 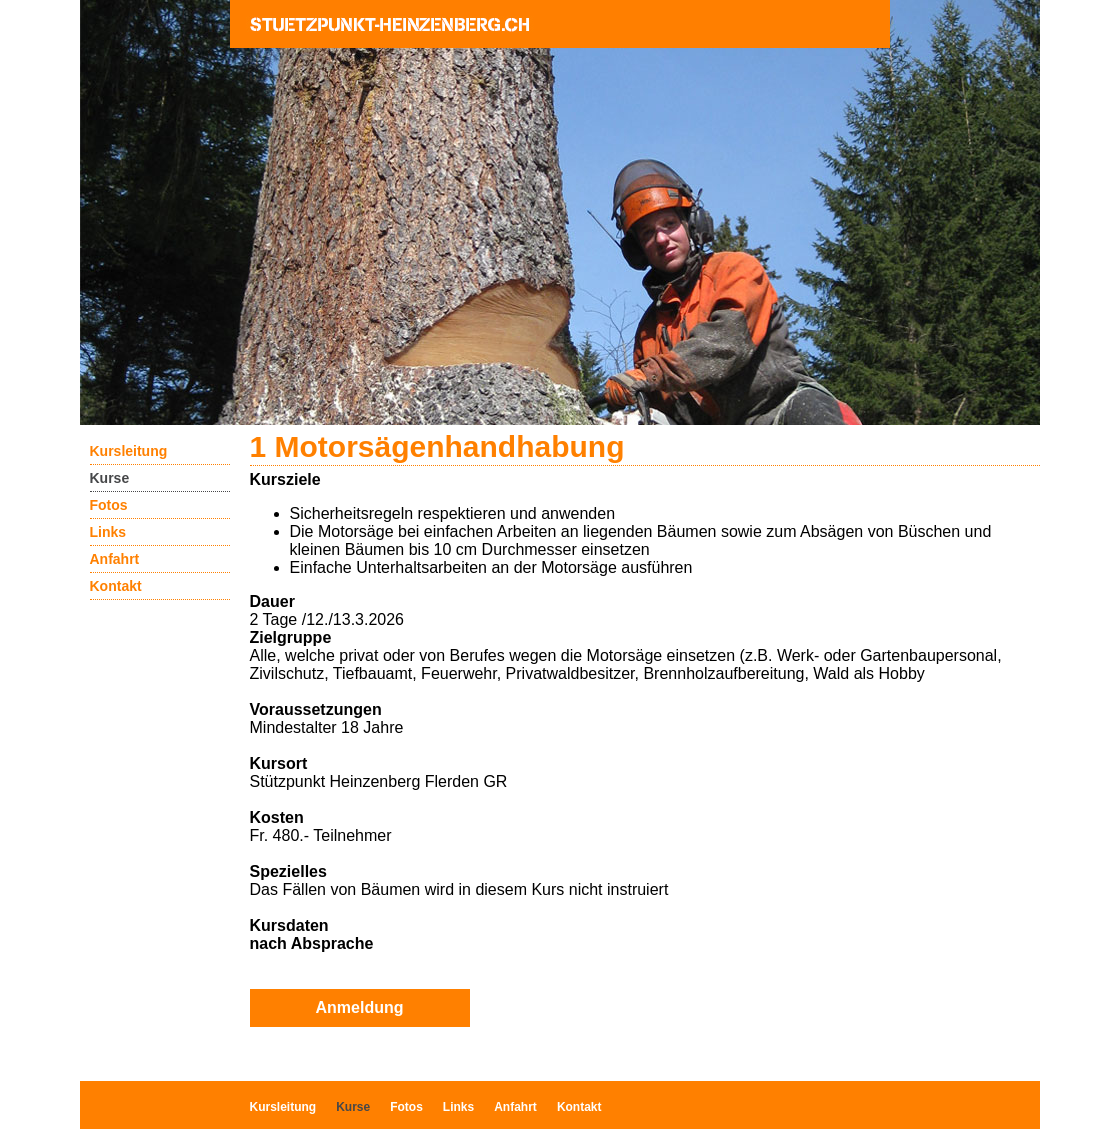 I want to click on Links, so click(x=108, y=532).